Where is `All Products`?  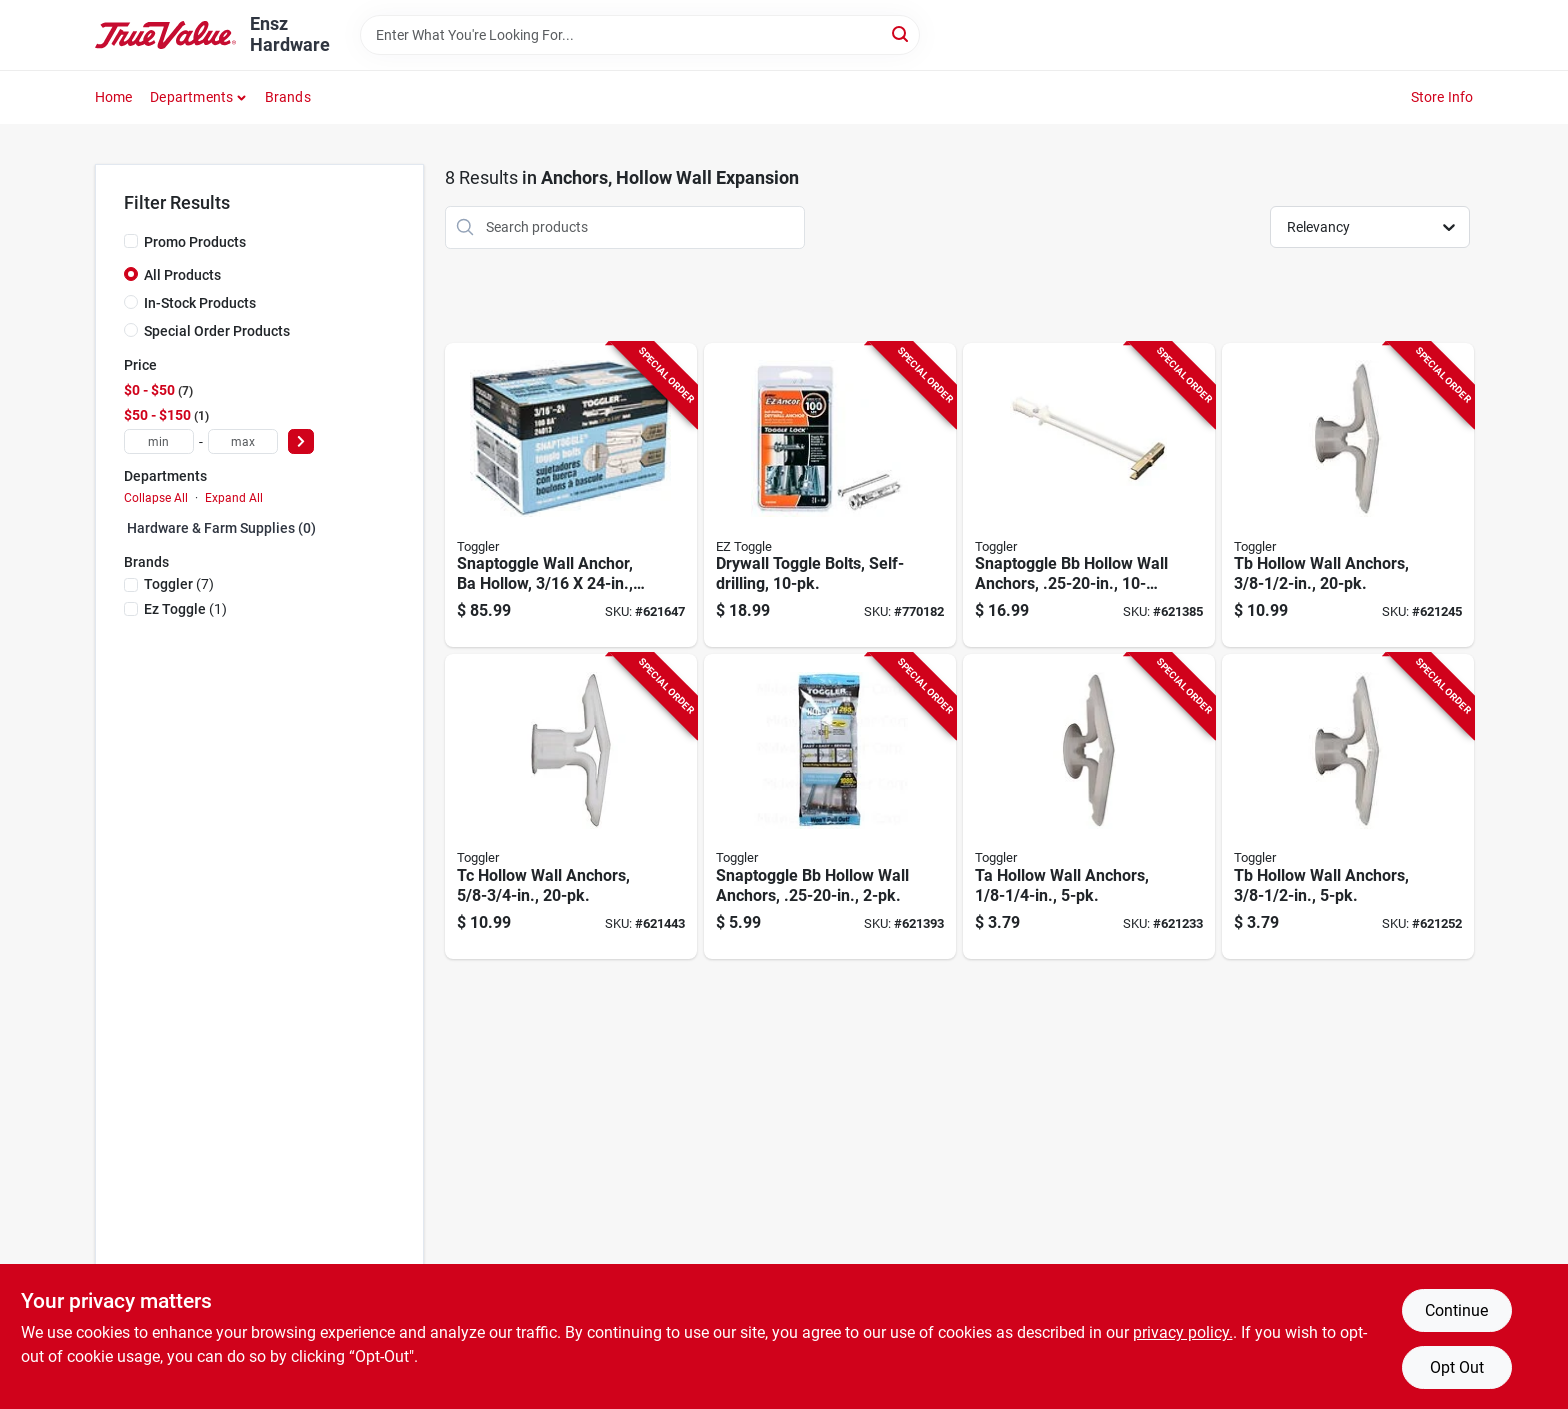
All Products is located at coordinates (182, 275).